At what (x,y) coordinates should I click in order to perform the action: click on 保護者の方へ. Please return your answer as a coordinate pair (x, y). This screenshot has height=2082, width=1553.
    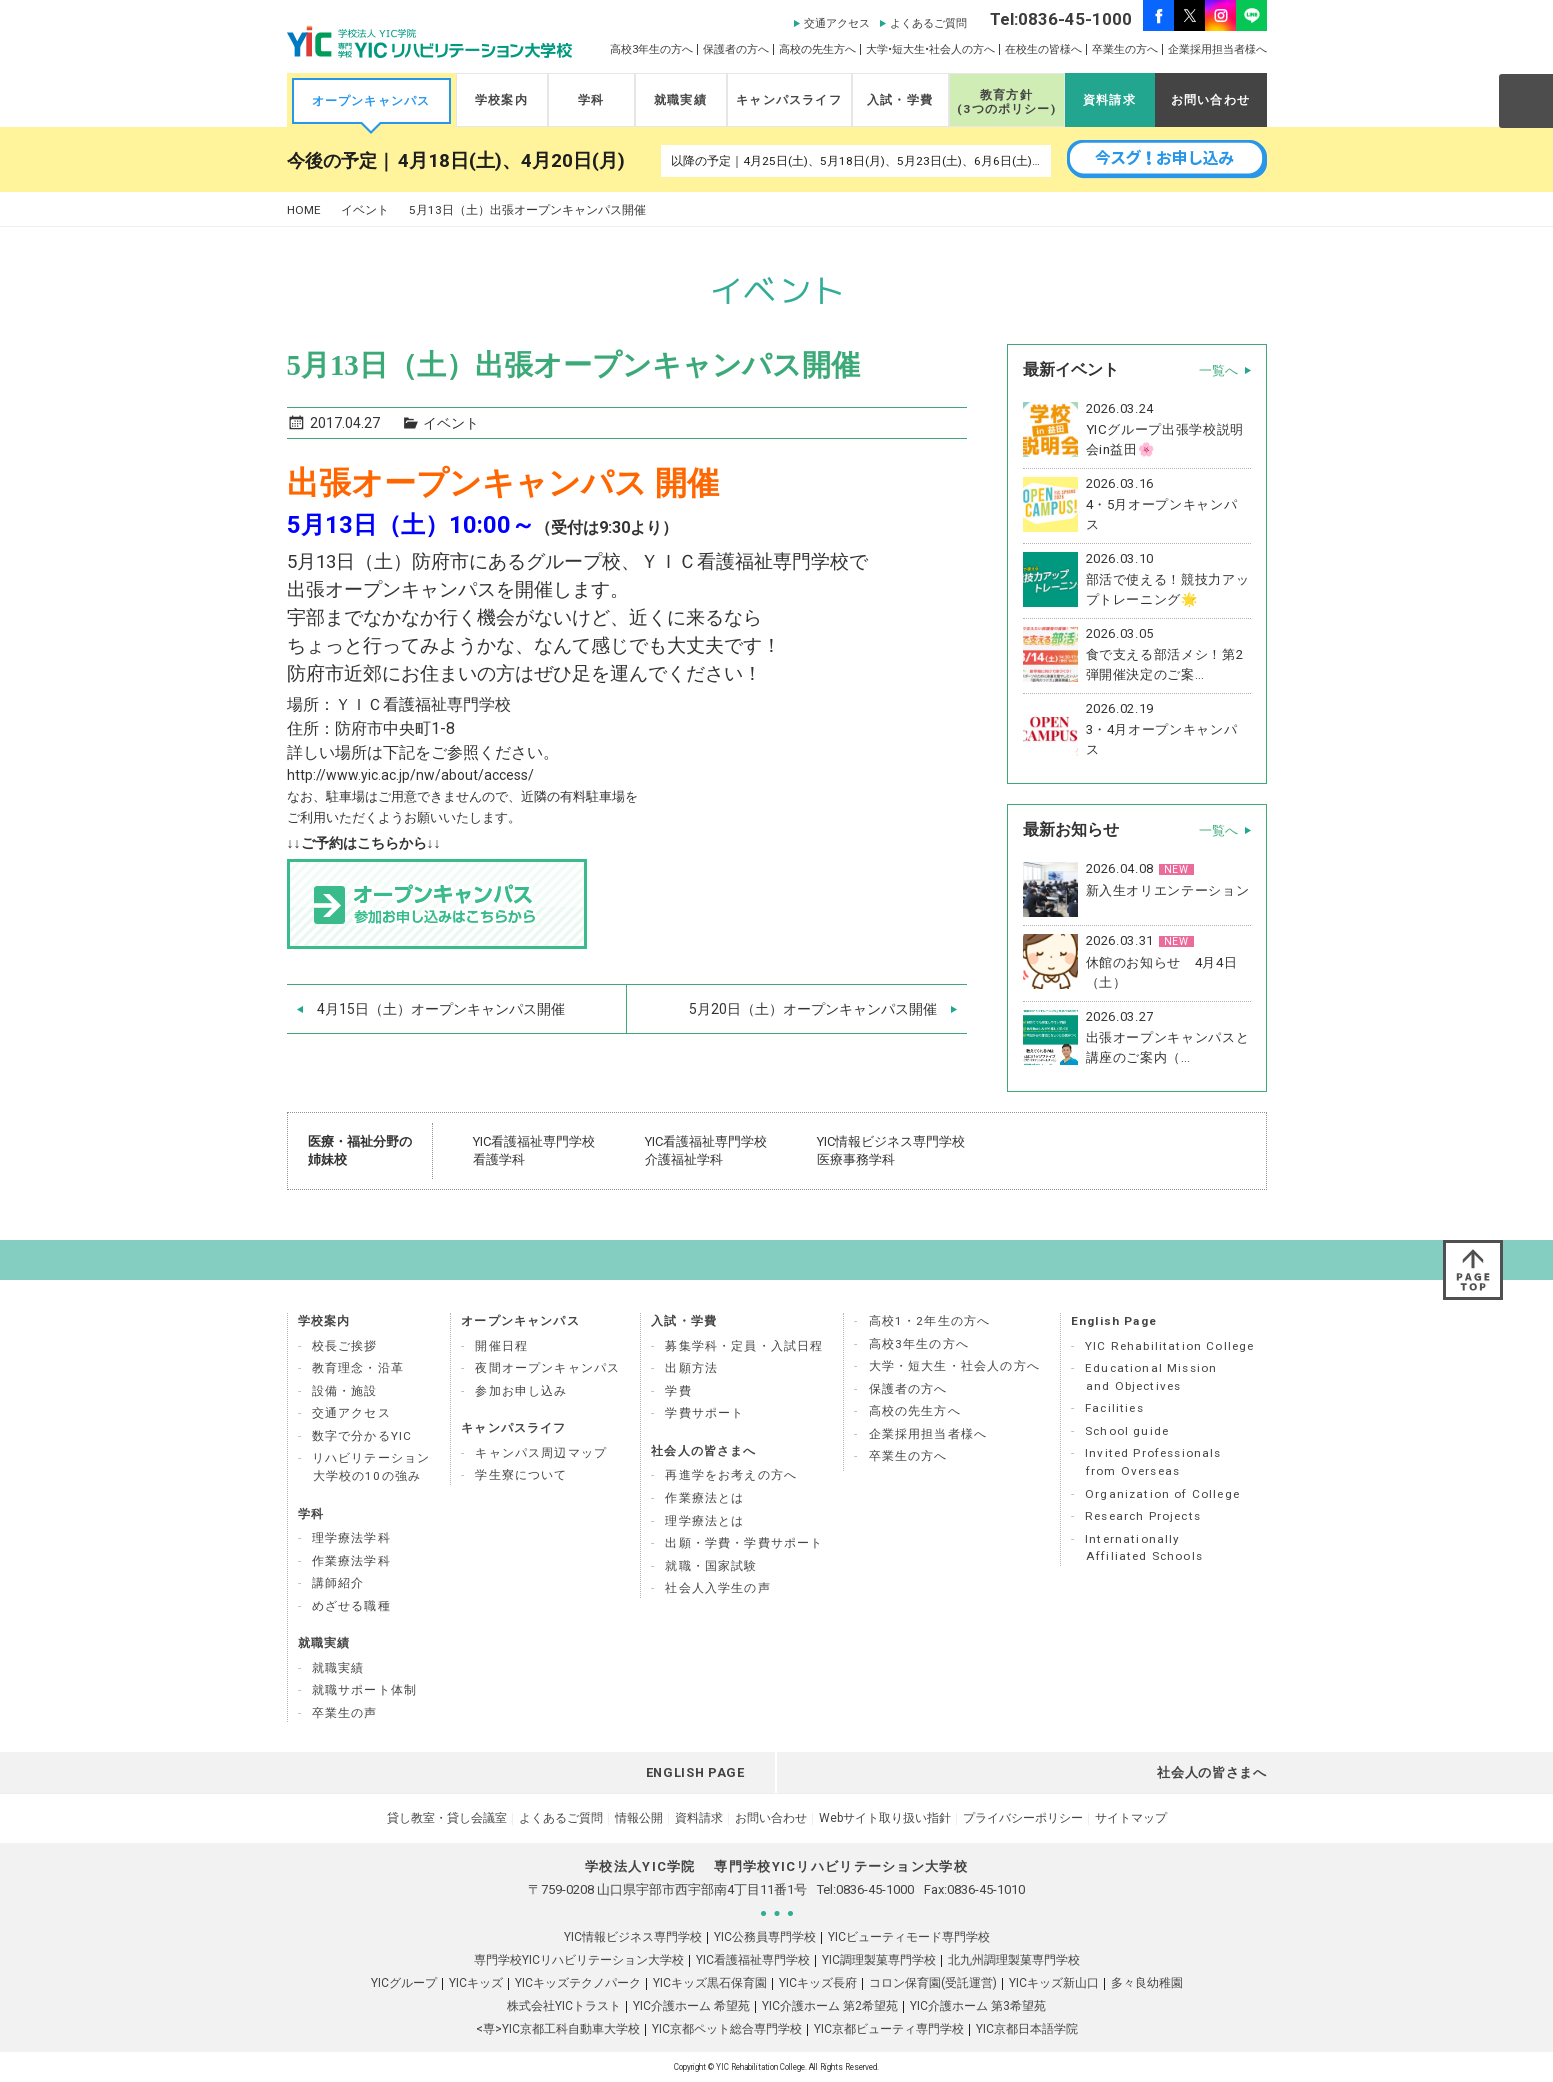
    Looking at the image, I should click on (736, 49).